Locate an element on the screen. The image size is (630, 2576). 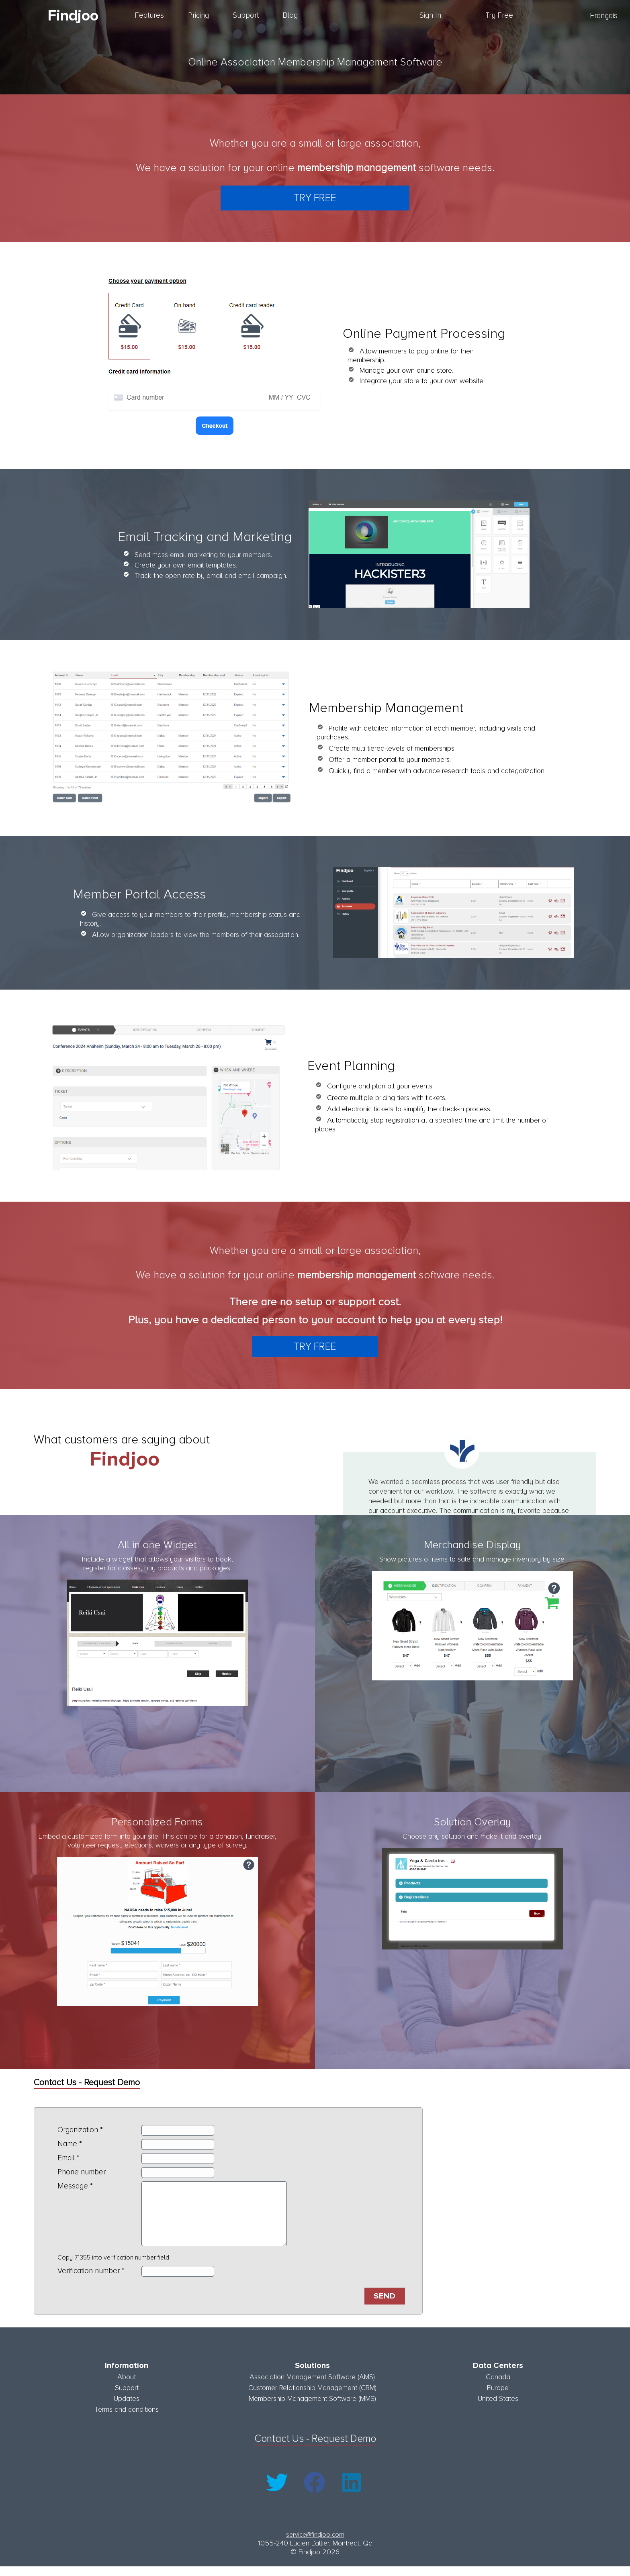
Français is located at coordinates (604, 15).